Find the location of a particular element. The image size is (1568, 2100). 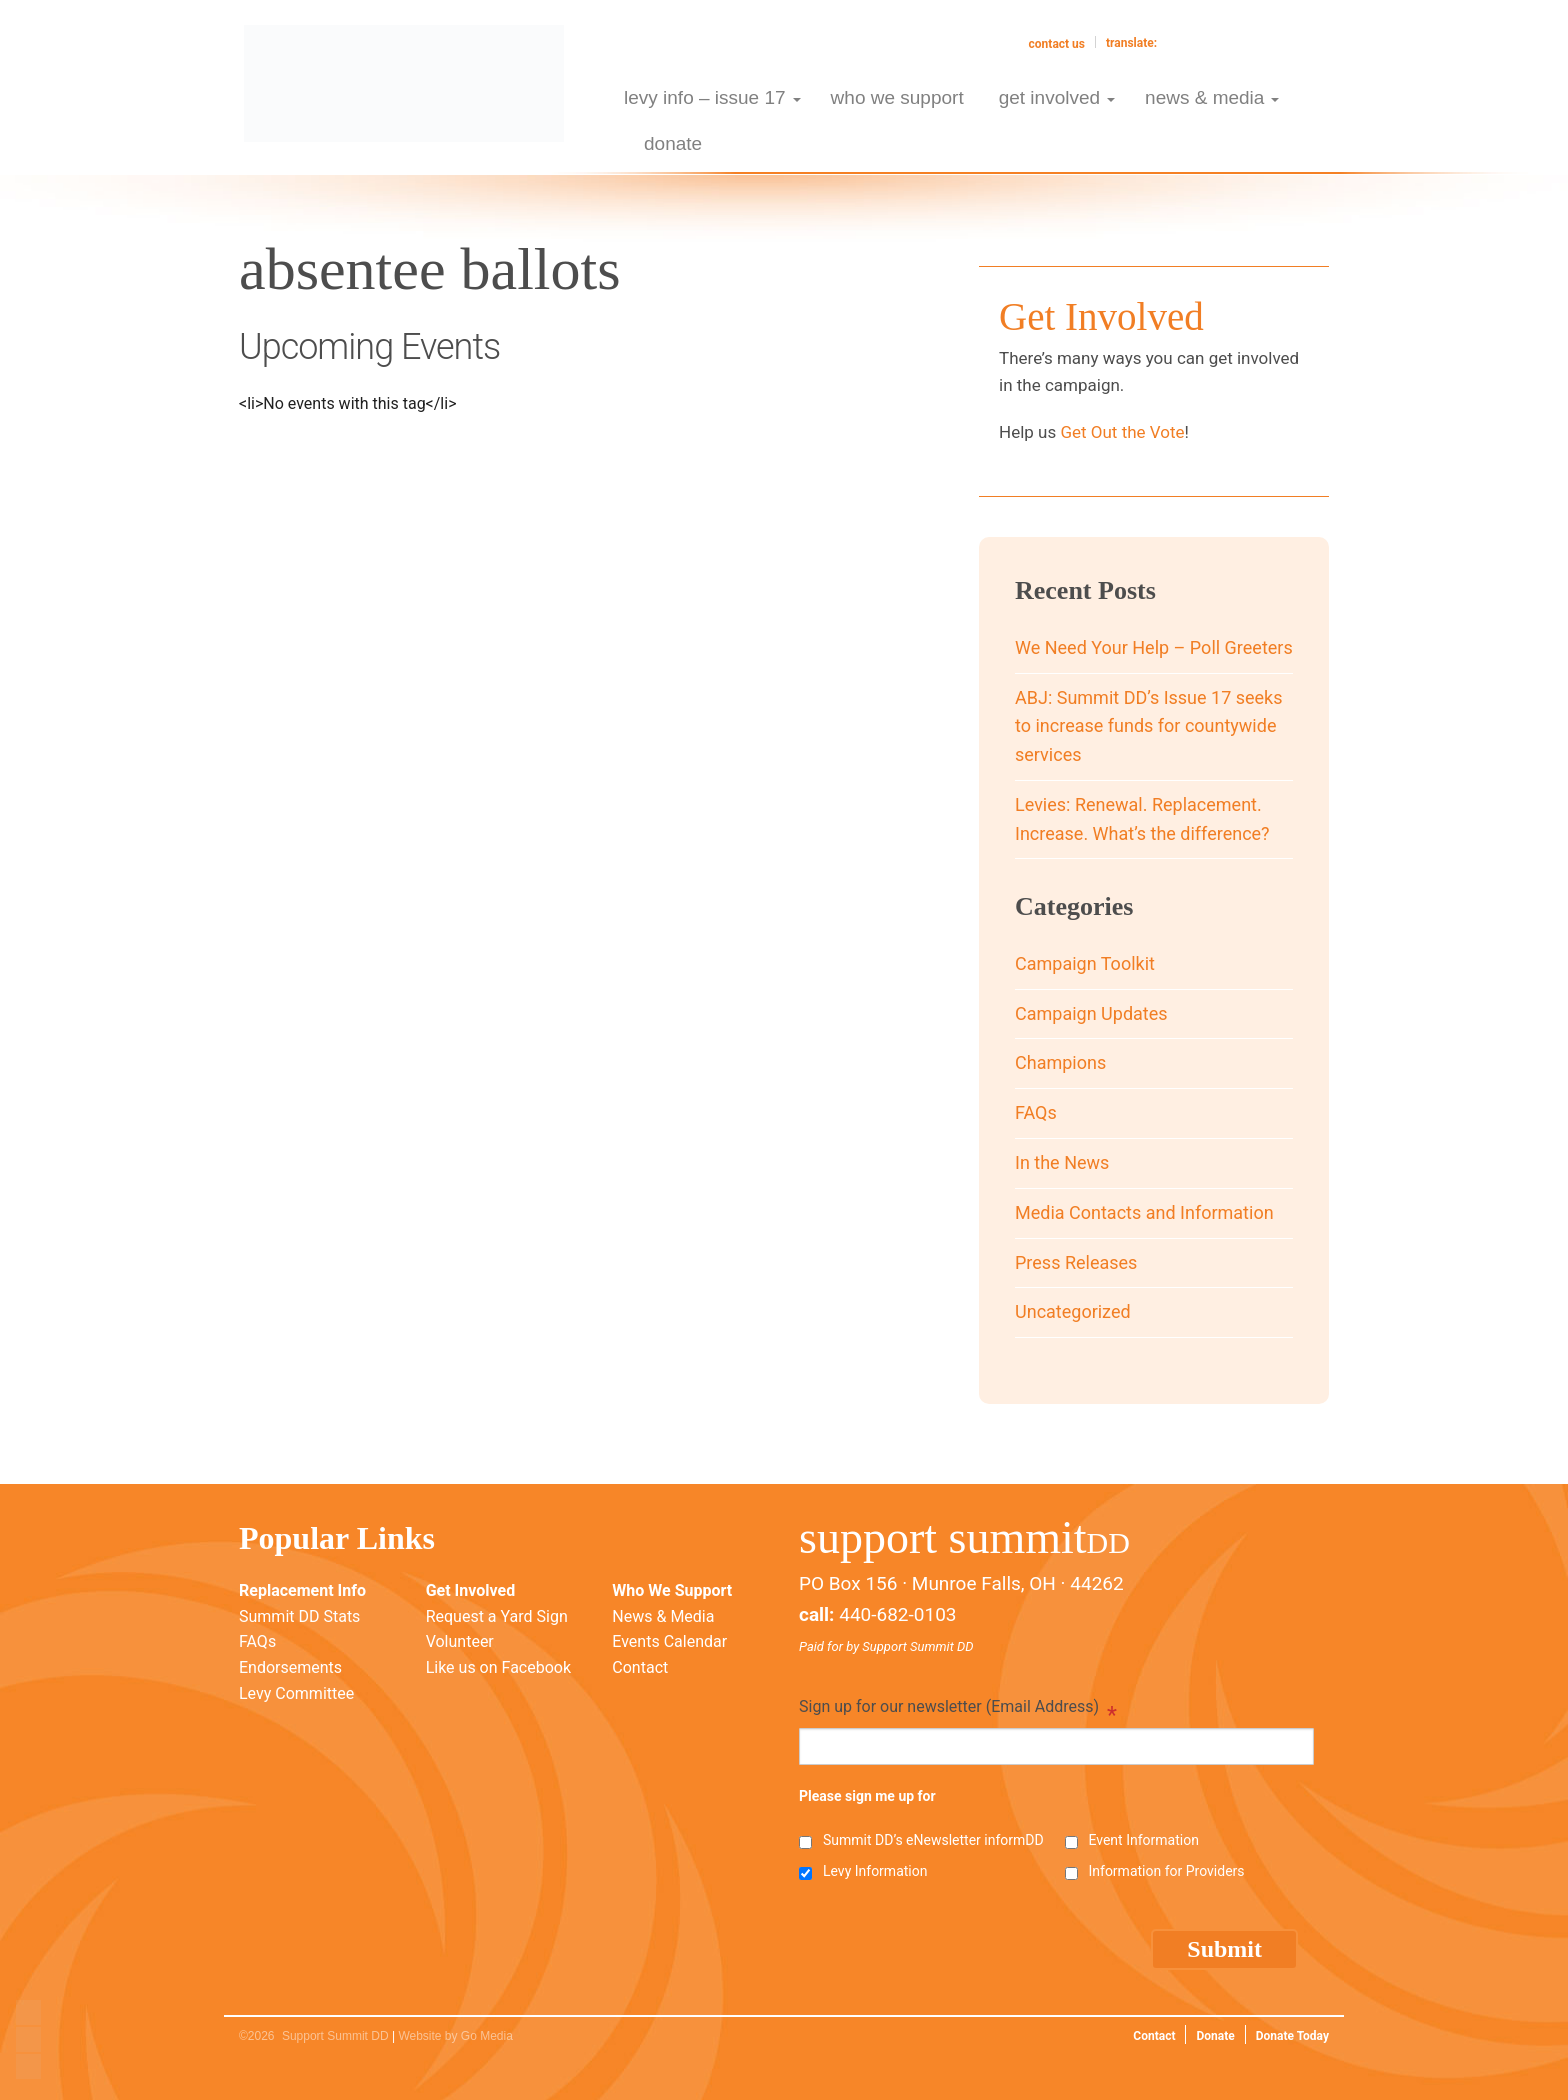

Endorsements is located at coordinates (290, 1667).